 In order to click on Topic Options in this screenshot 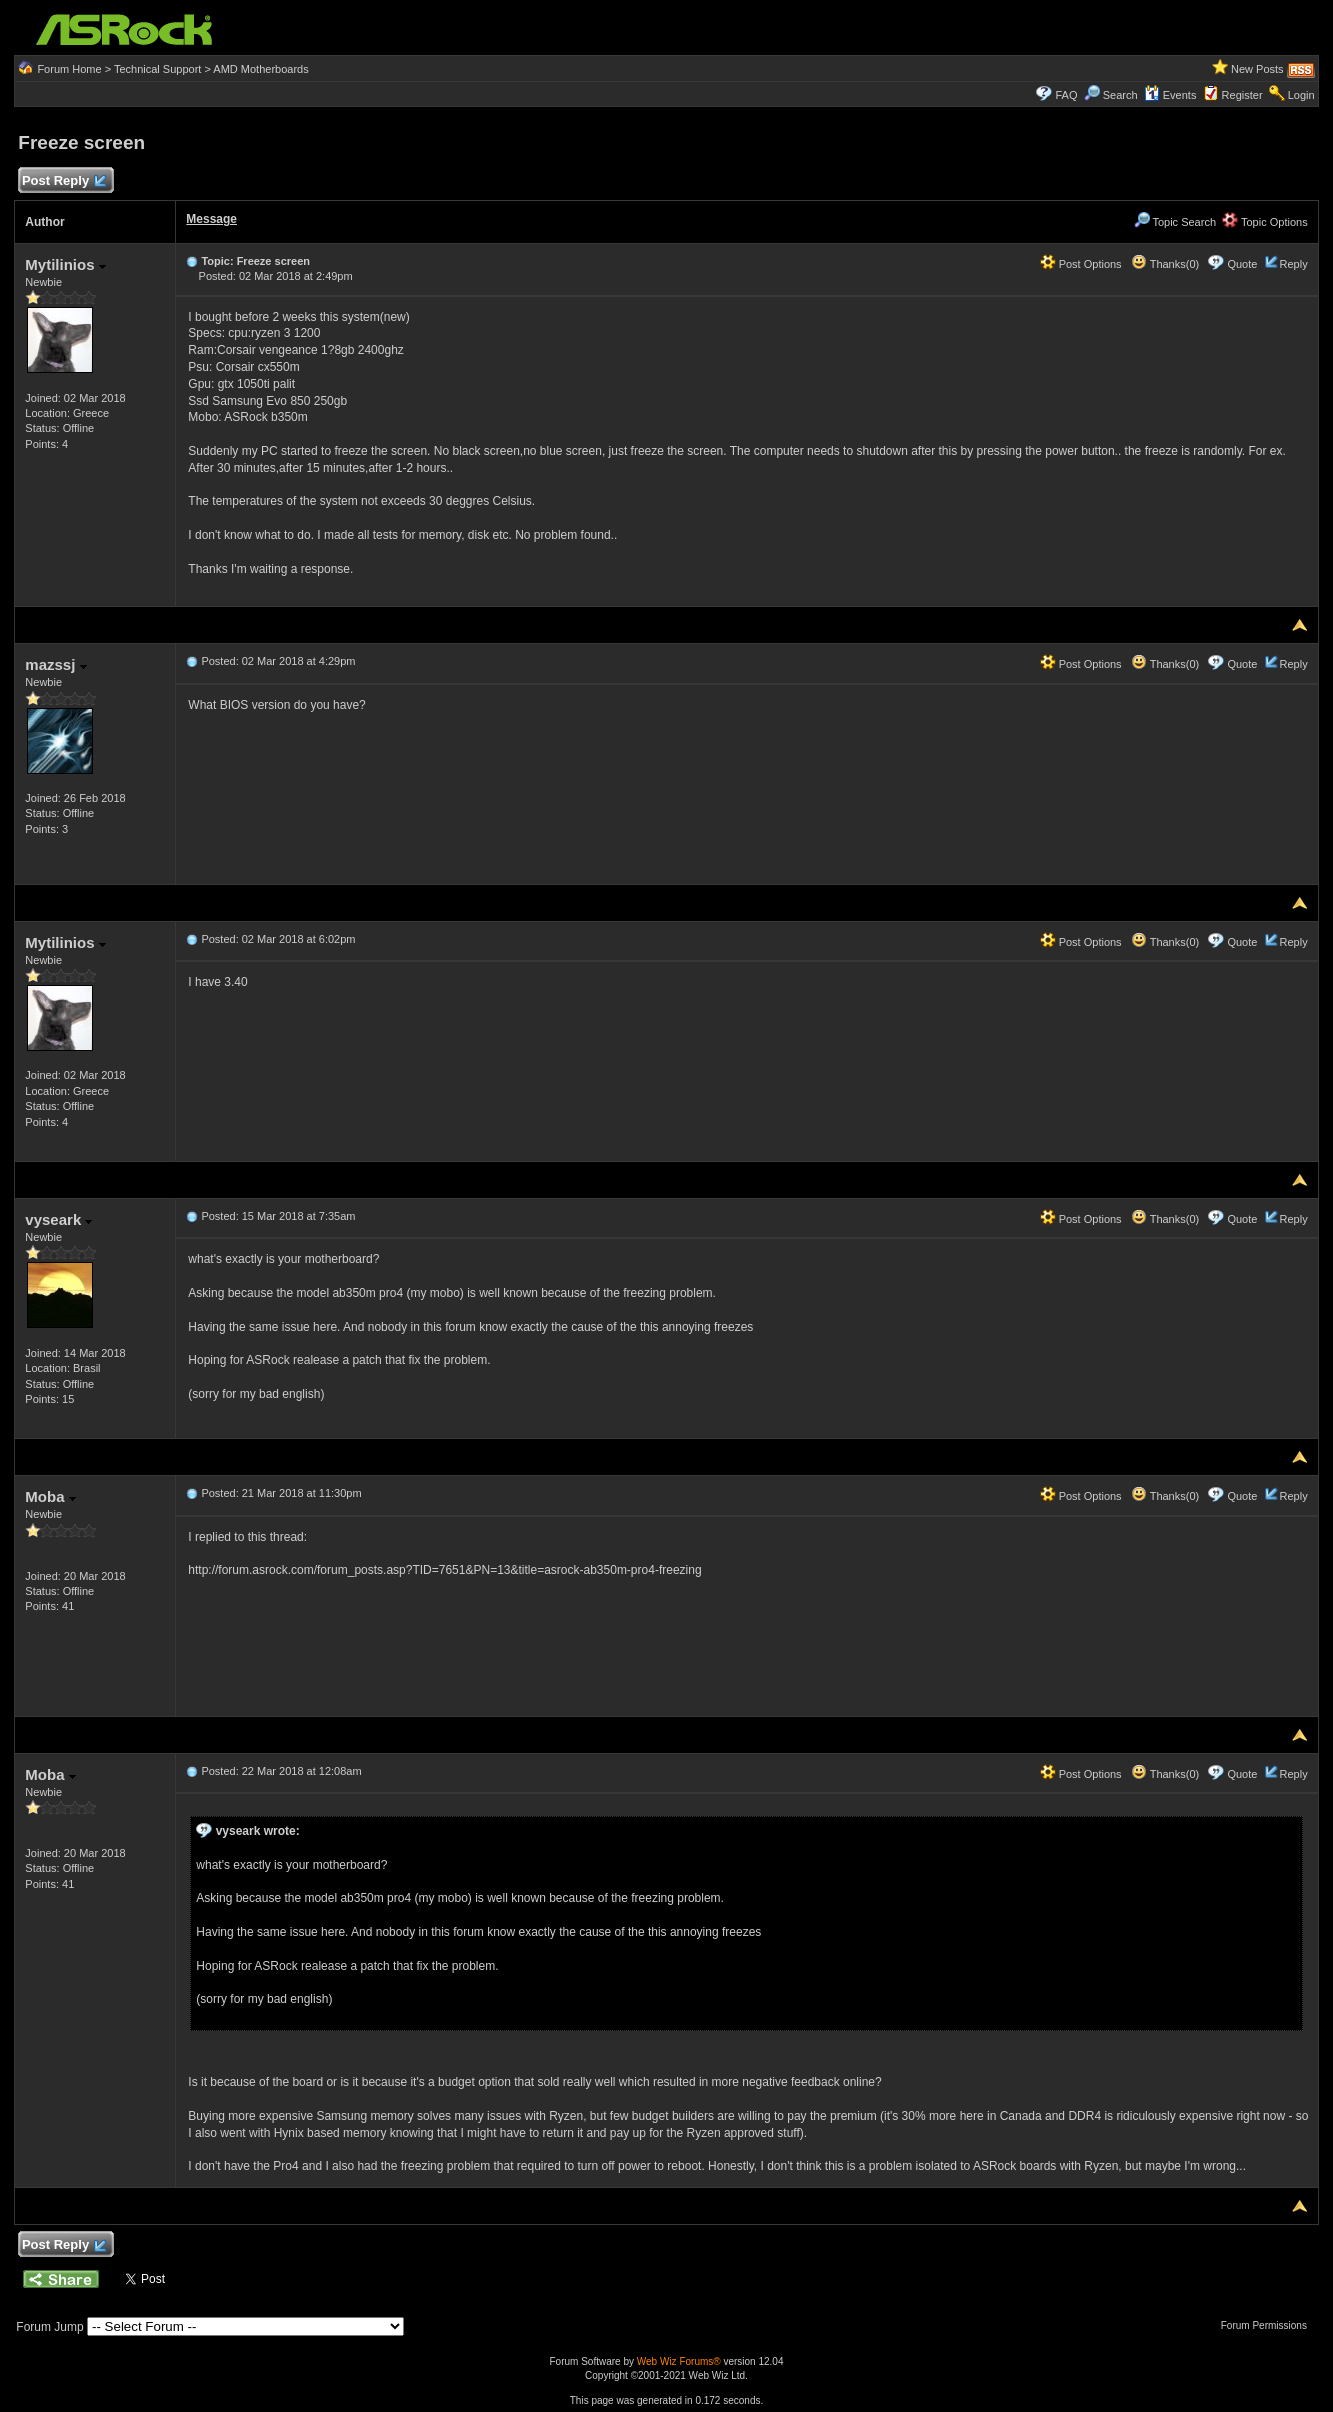, I will do `click(1265, 222)`.